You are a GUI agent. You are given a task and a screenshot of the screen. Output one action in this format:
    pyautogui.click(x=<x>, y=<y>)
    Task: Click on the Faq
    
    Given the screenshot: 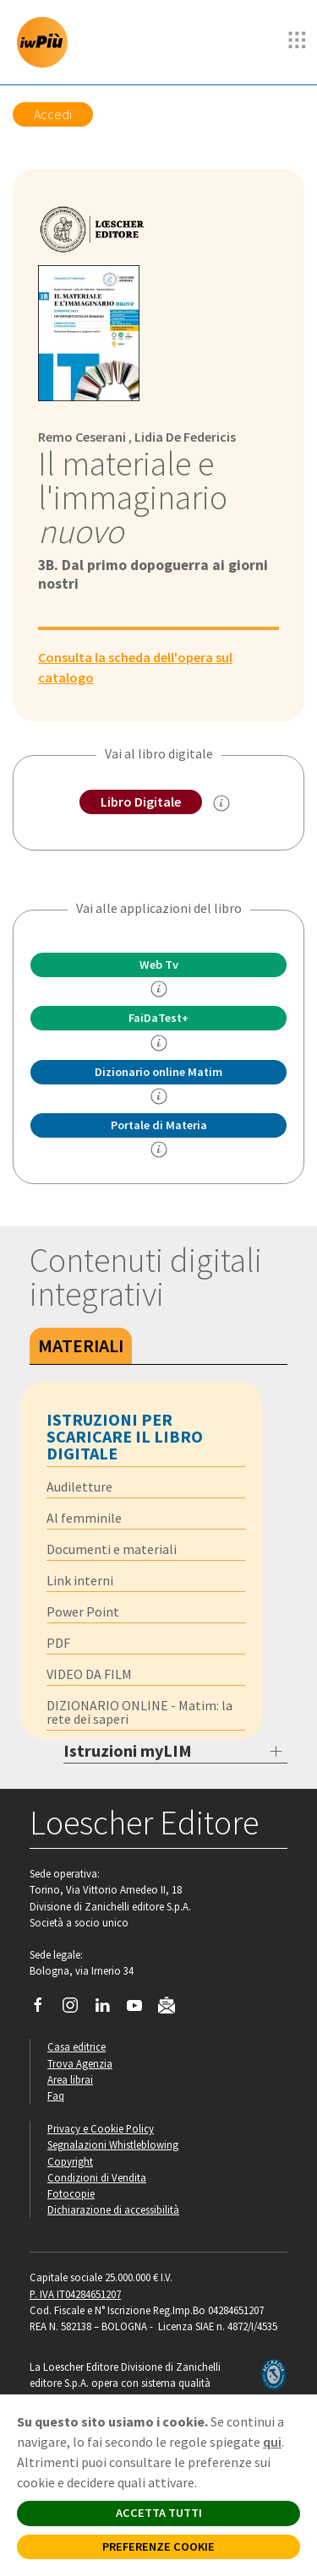 What is the action you would take?
    pyautogui.click(x=55, y=2095)
    